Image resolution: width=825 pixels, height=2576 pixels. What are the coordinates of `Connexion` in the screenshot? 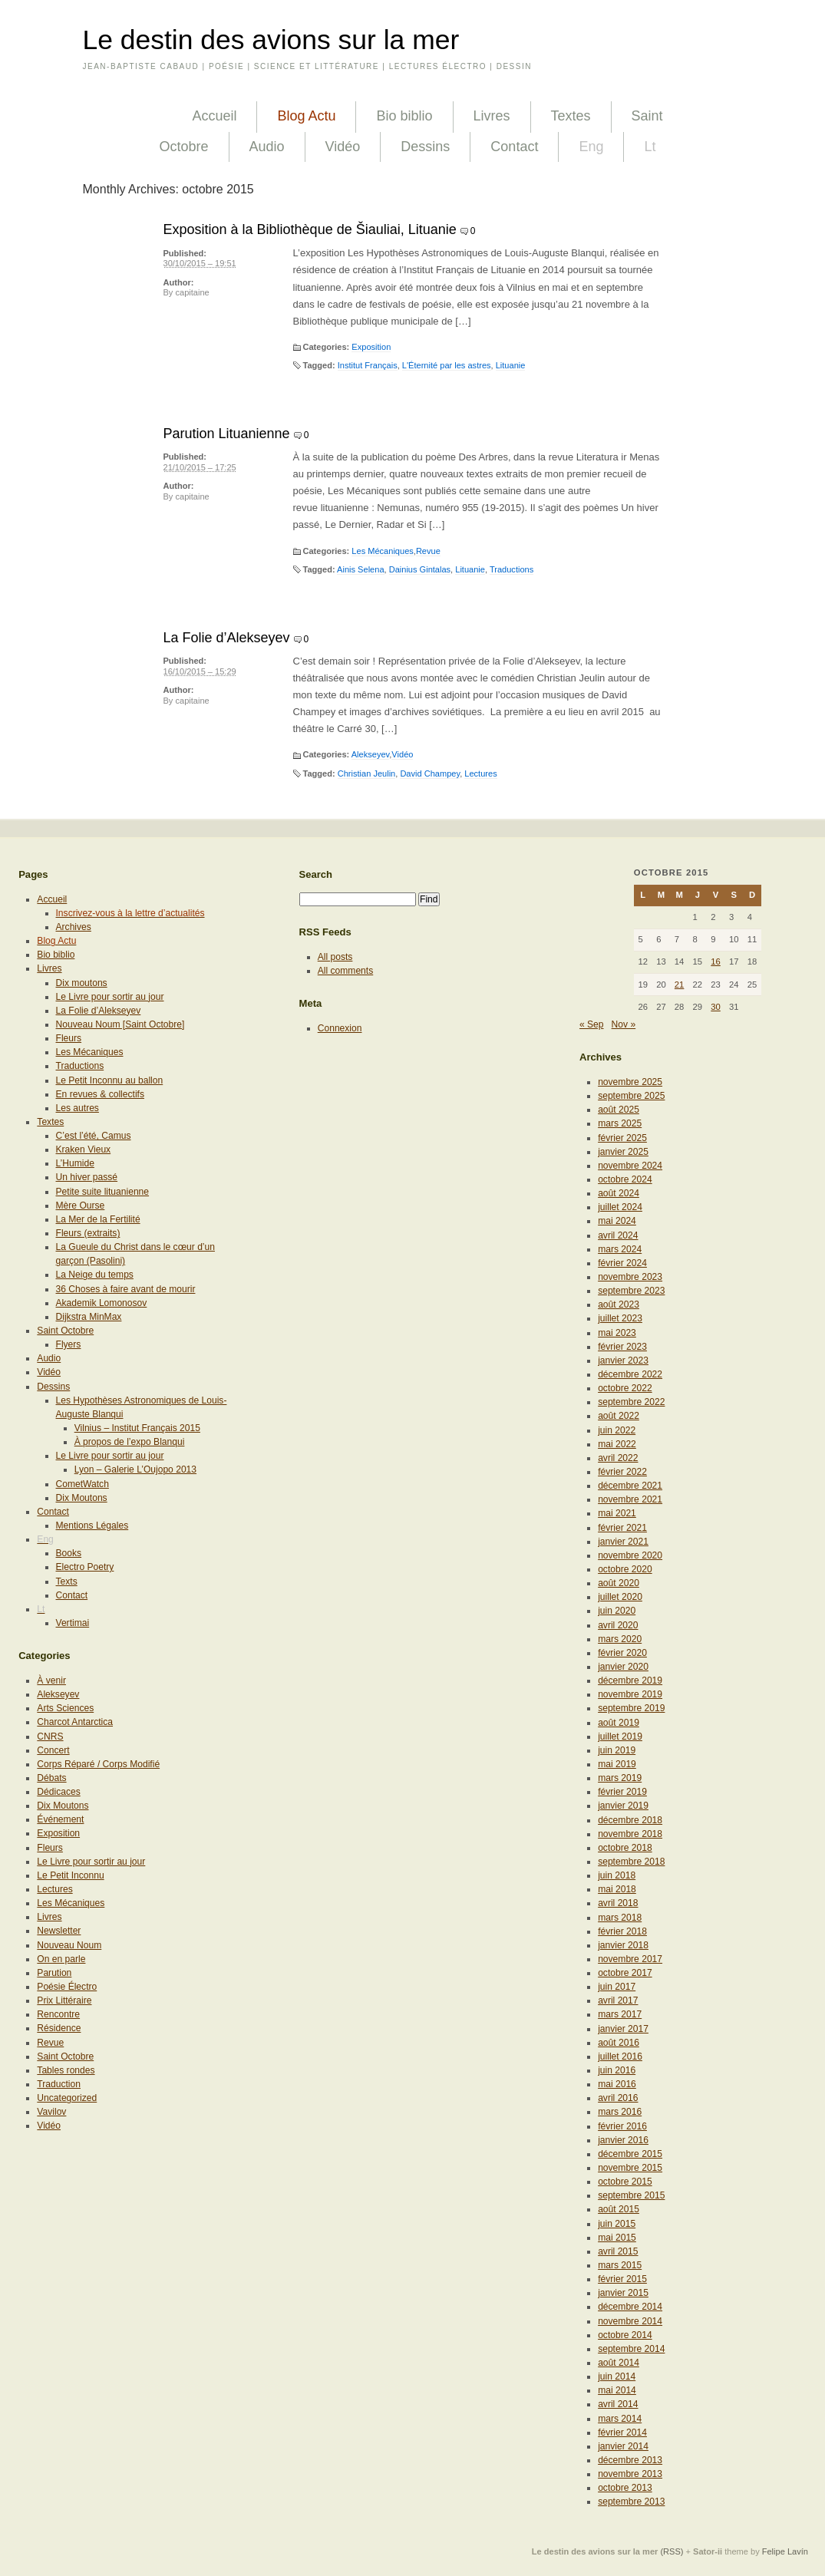 It's located at (340, 1028).